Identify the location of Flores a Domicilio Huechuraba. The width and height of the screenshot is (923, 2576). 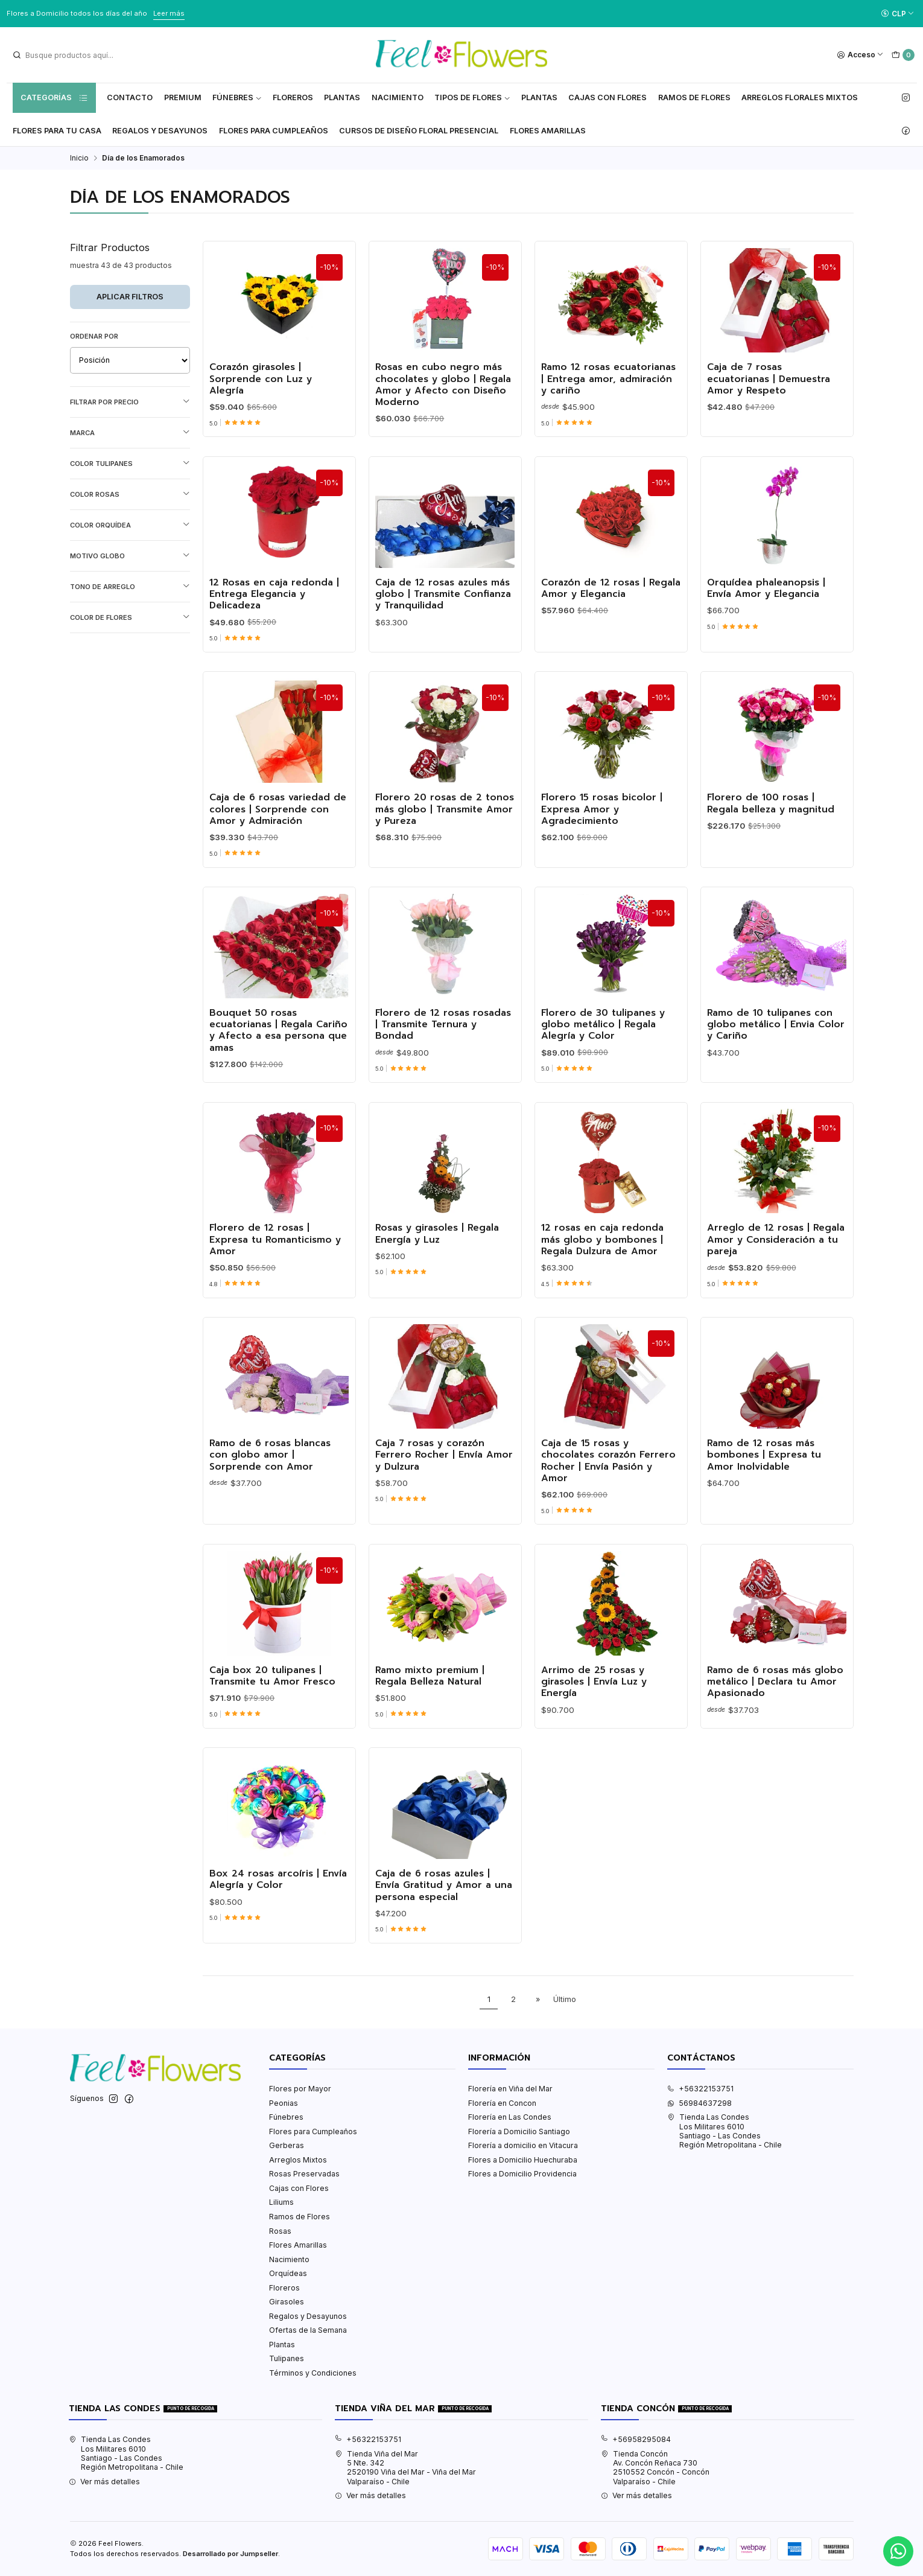
(522, 2159).